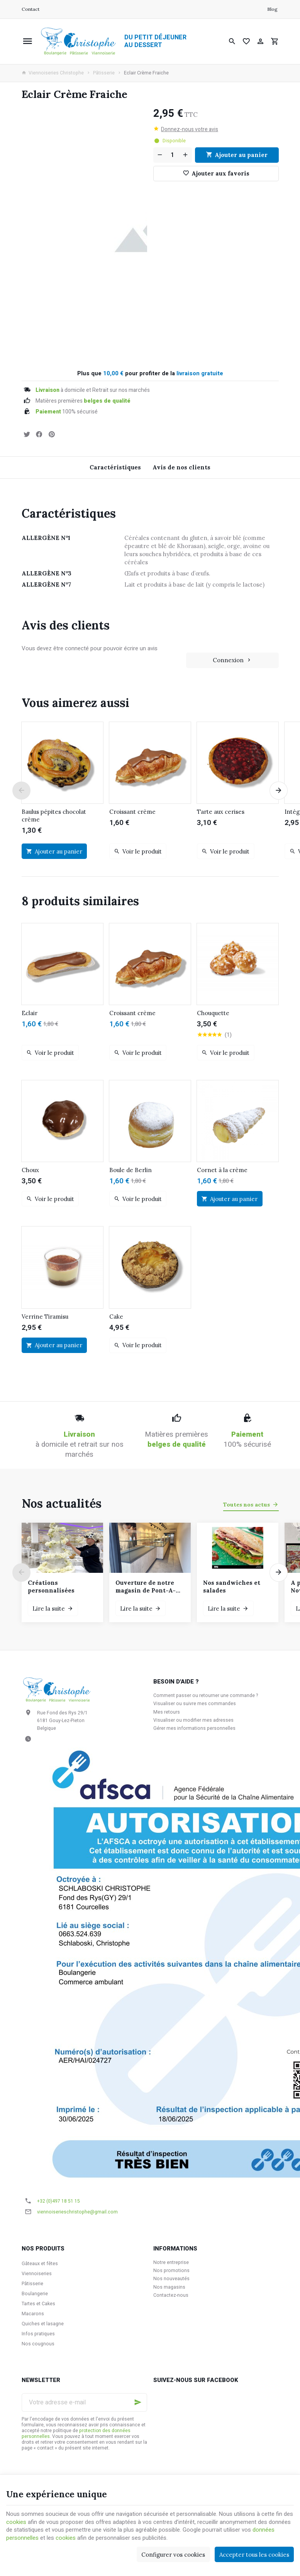 The height and width of the screenshot is (2576, 300). What do you see at coordinates (232, 41) in the screenshot?
I see `[Rechercher]` at bounding box center [232, 41].